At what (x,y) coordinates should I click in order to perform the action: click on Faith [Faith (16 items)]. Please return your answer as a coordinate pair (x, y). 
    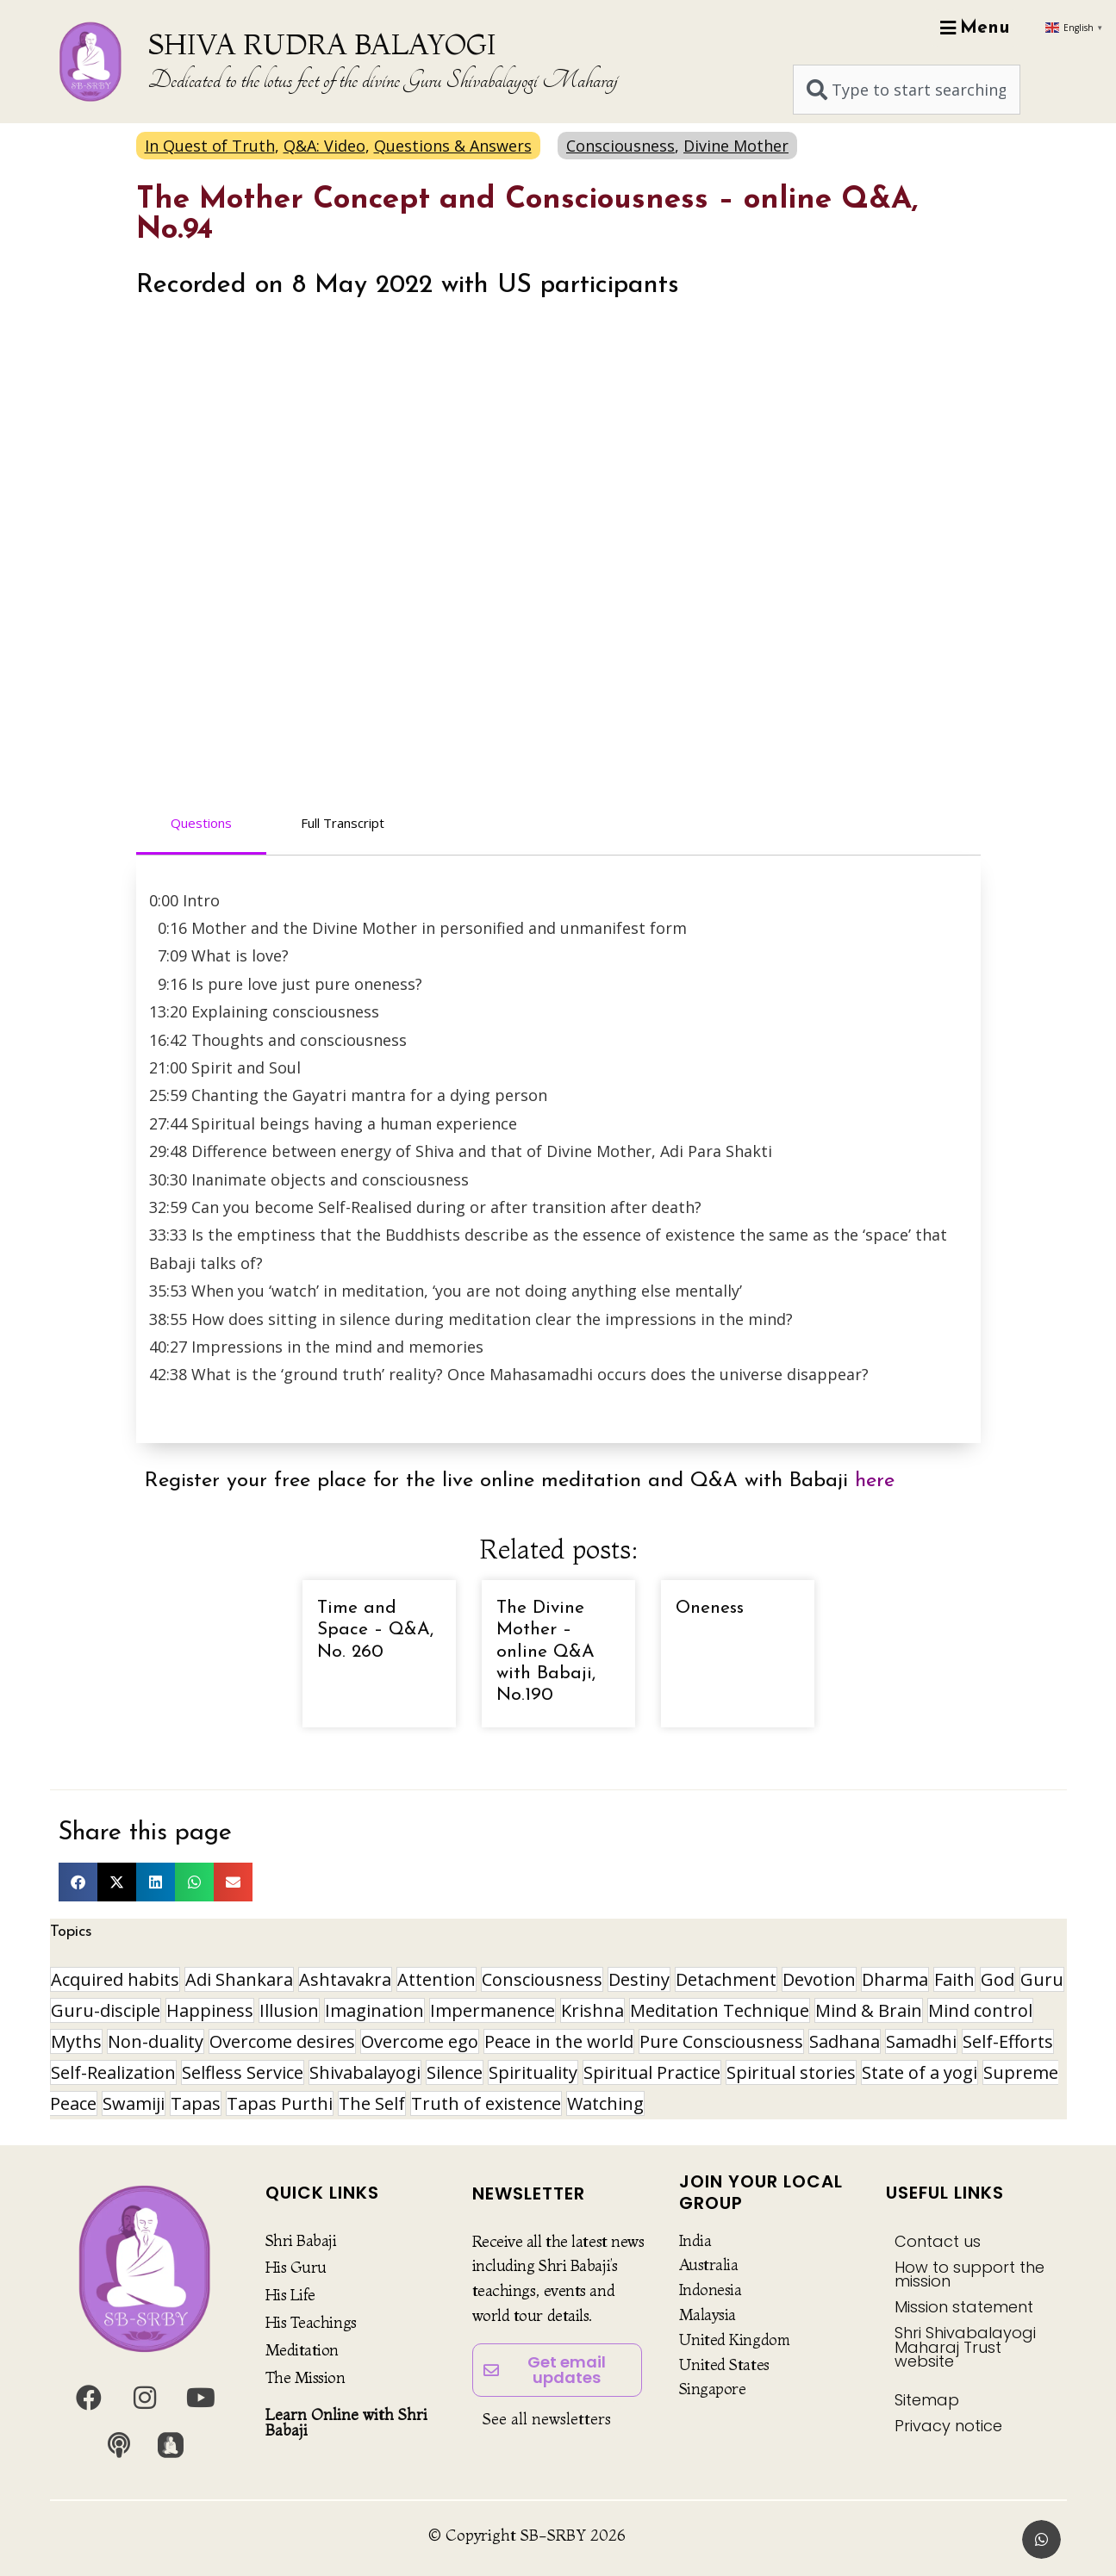
    Looking at the image, I should click on (954, 1979).